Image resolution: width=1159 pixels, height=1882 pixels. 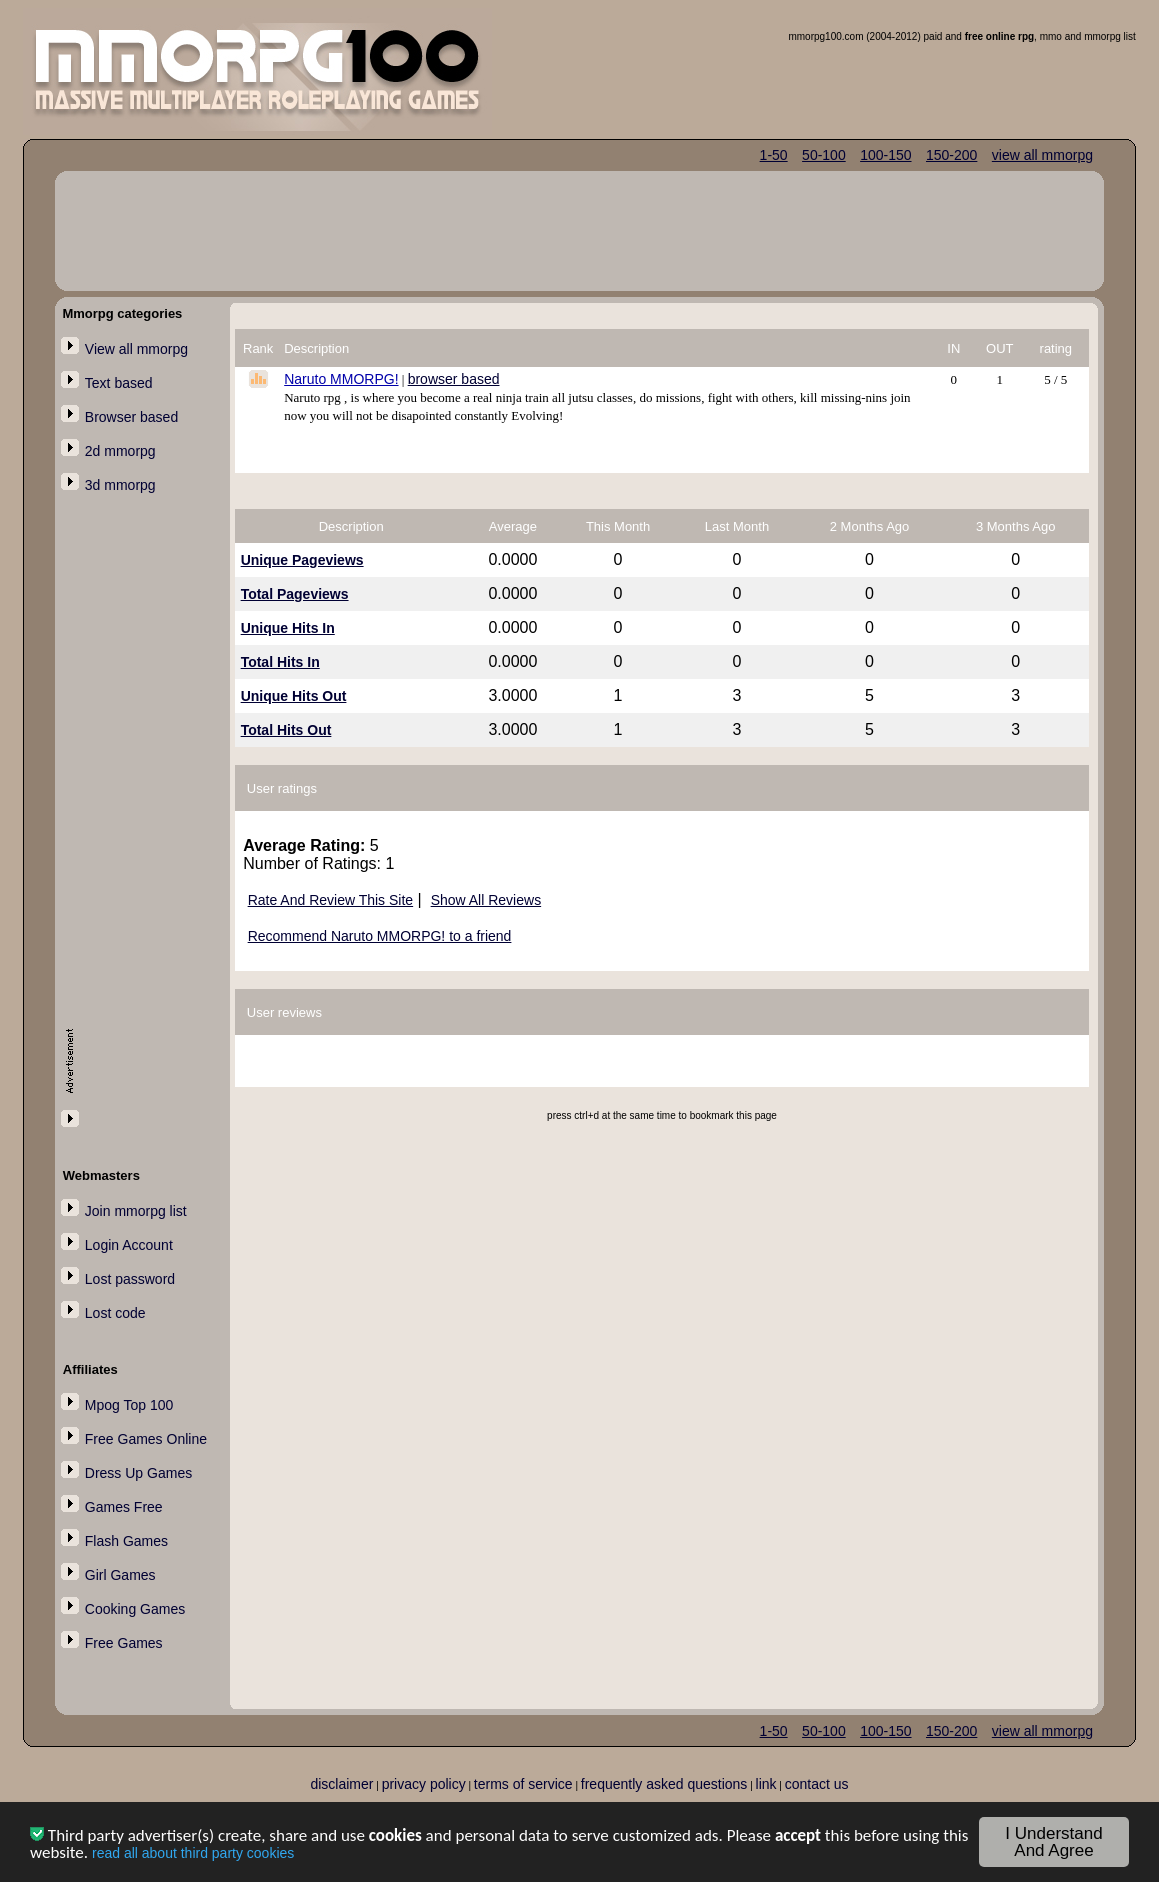 What do you see at coordinates (341, 1784) in the screenshot?
I see `disclaimer` at bounding box center [341, 1784].